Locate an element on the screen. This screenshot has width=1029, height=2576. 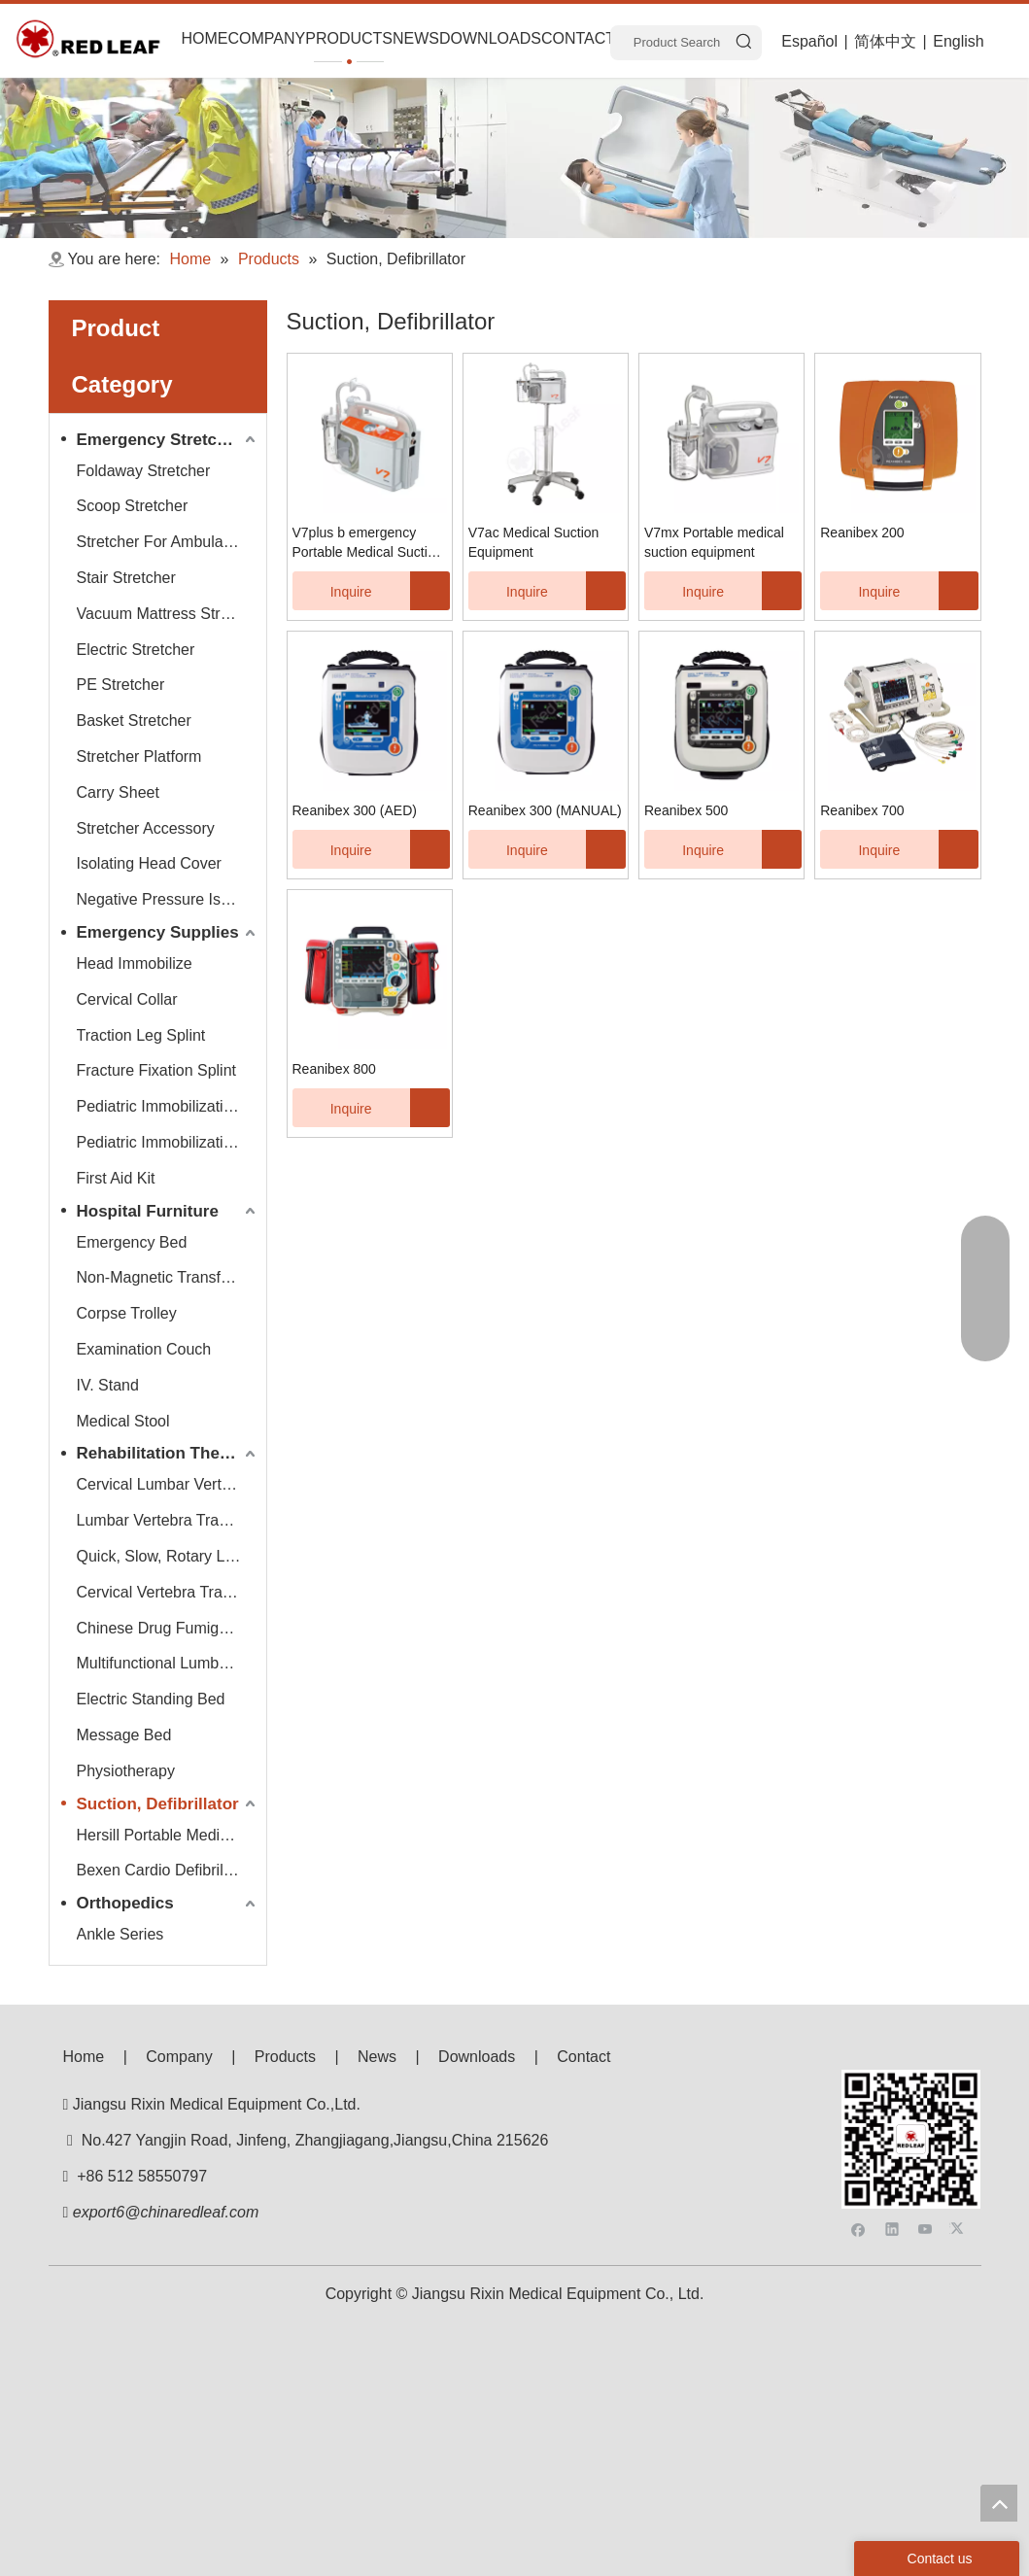
Hospital Furniture is located at coordinates (148, 1211).